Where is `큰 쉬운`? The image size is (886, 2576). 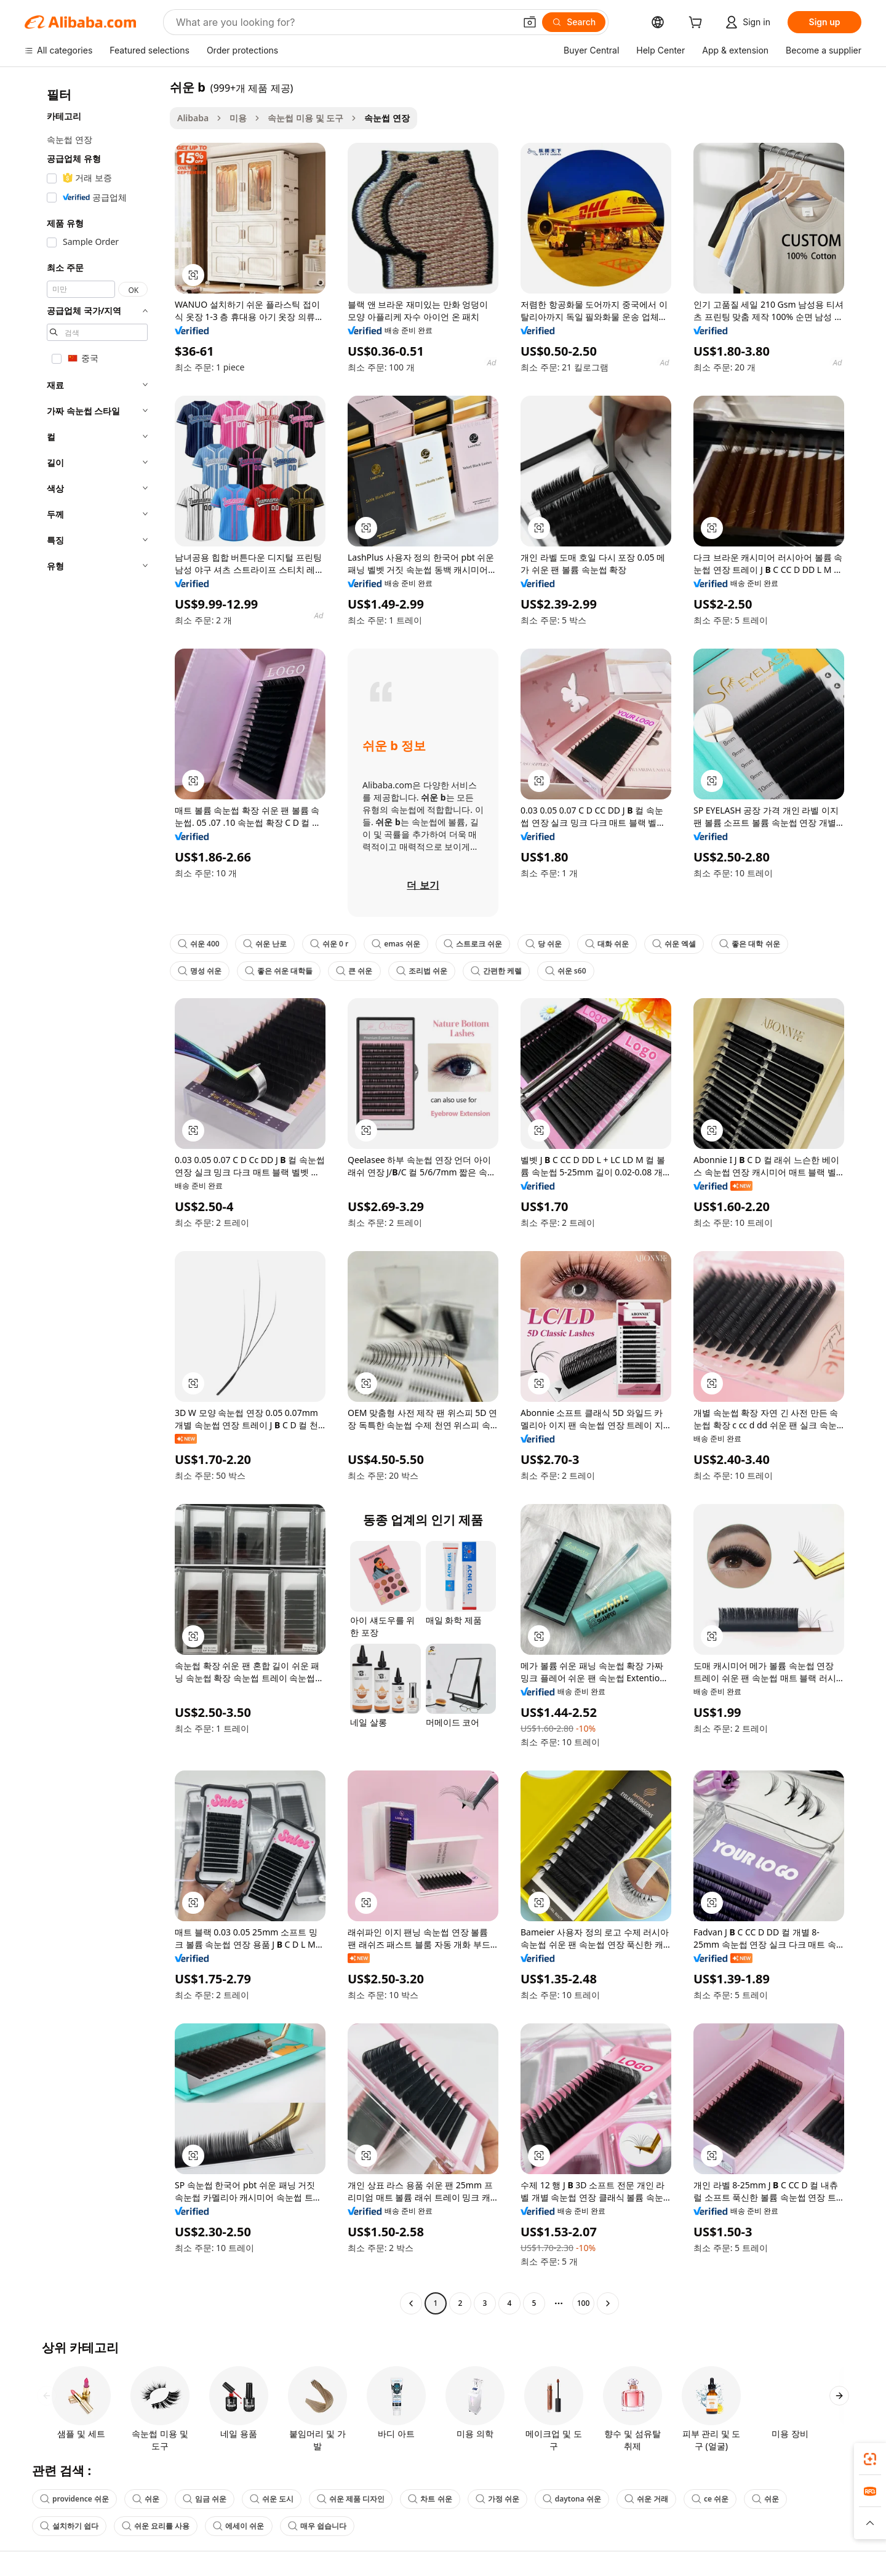 큰 쉬운 is located at coordinates (354, 971).